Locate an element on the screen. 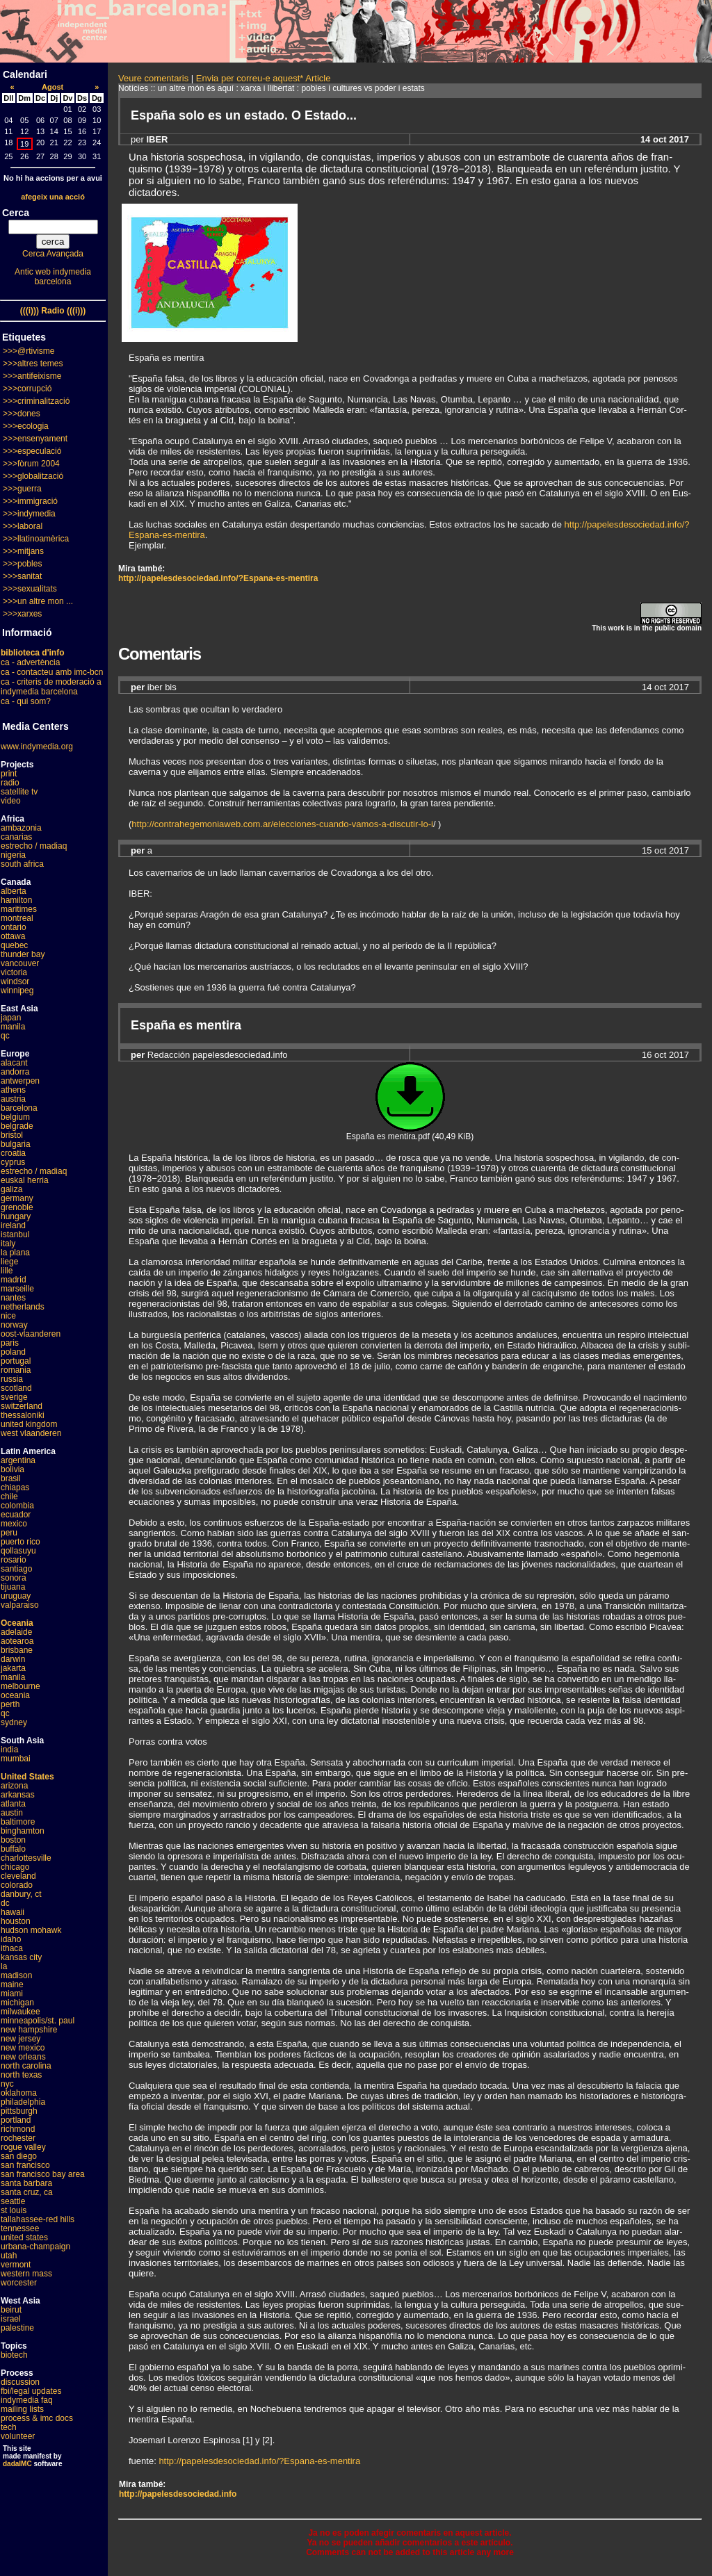 The height and width of the screenshot is (2576, 712). miami is located at coordinates (12, 1993).